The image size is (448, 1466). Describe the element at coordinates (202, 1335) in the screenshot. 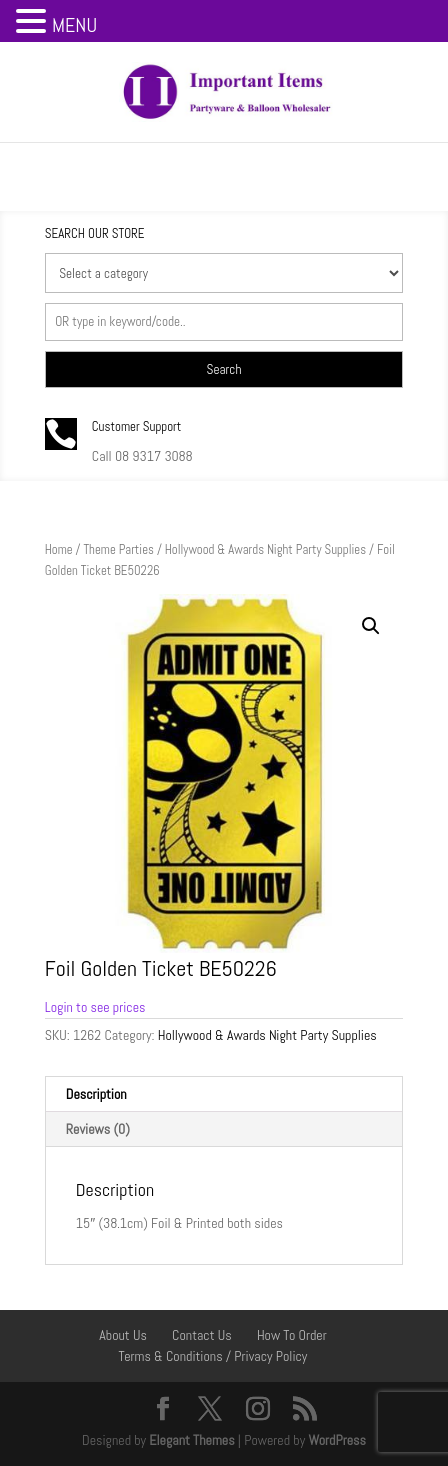

I see `Contact Us` at that location.